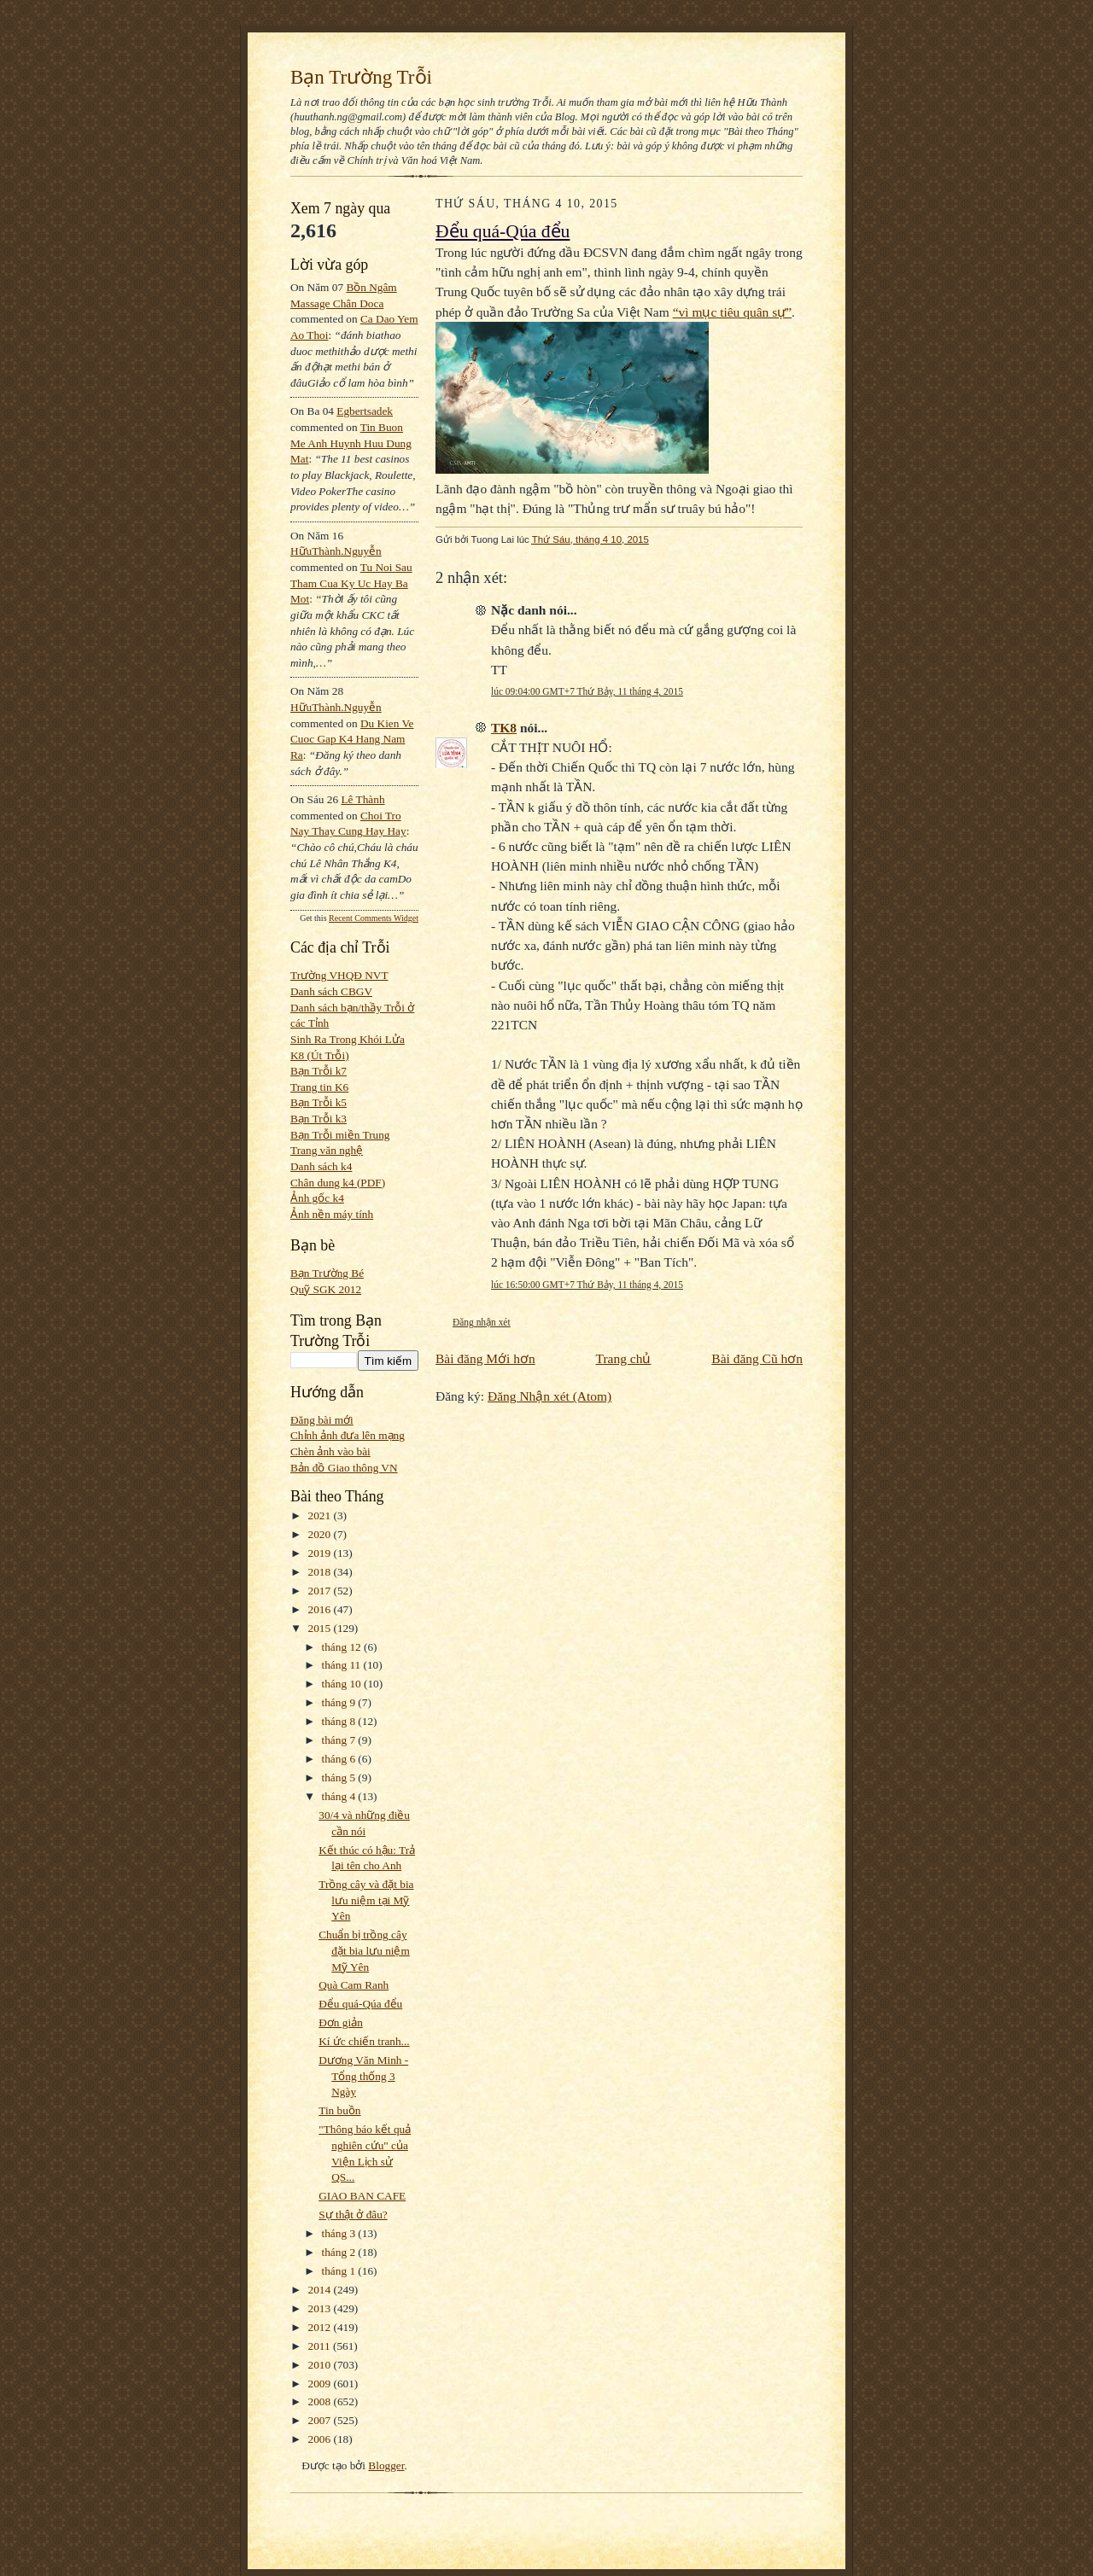 This screenshot has width=1093, height=2576. Describe the element at coordinates (321, 1515) in the screenshot. I see `2021` at that location.